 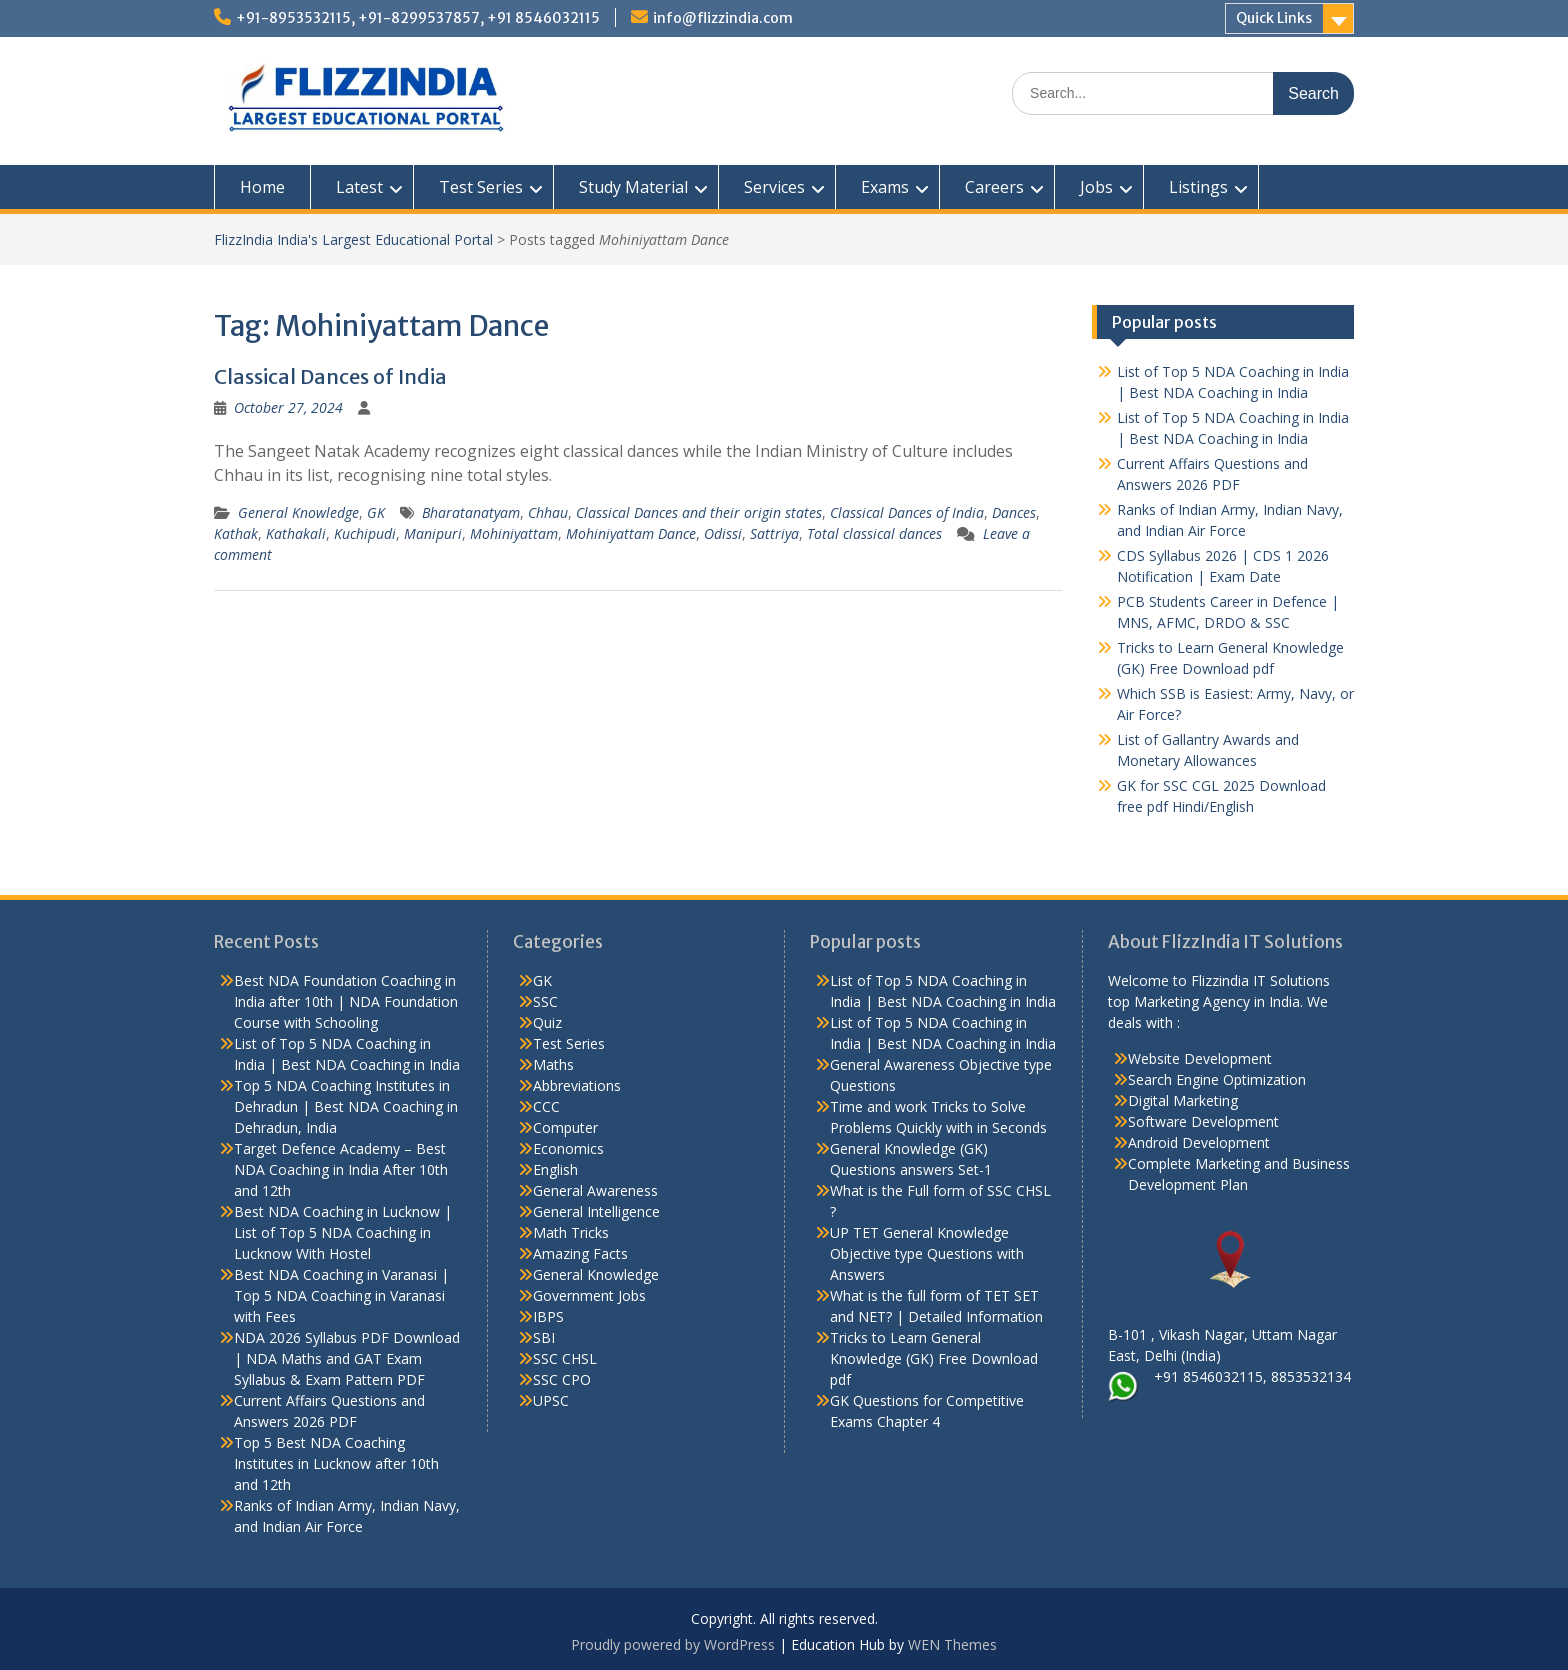 I want to click on CCC, so click(x=546, y=1106).